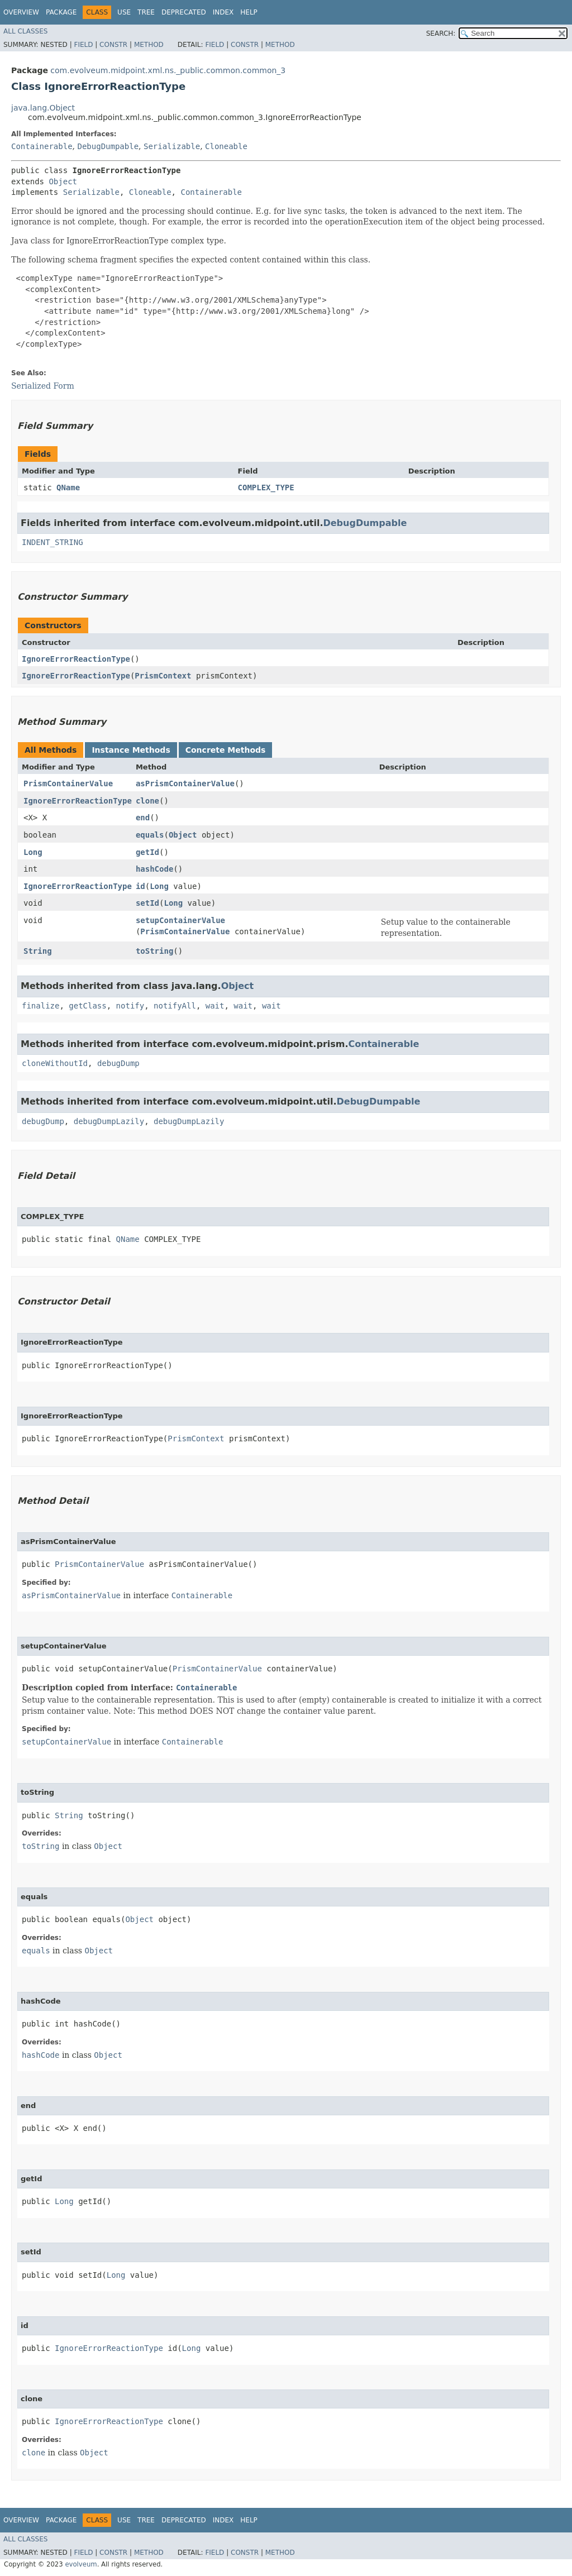 Image resolution: width=572 pixels, height=2576 pixels. What do you see at coordinates (42, 385) in the screenshot?
I see `Serialized Form` at bounding box center [42, 385].